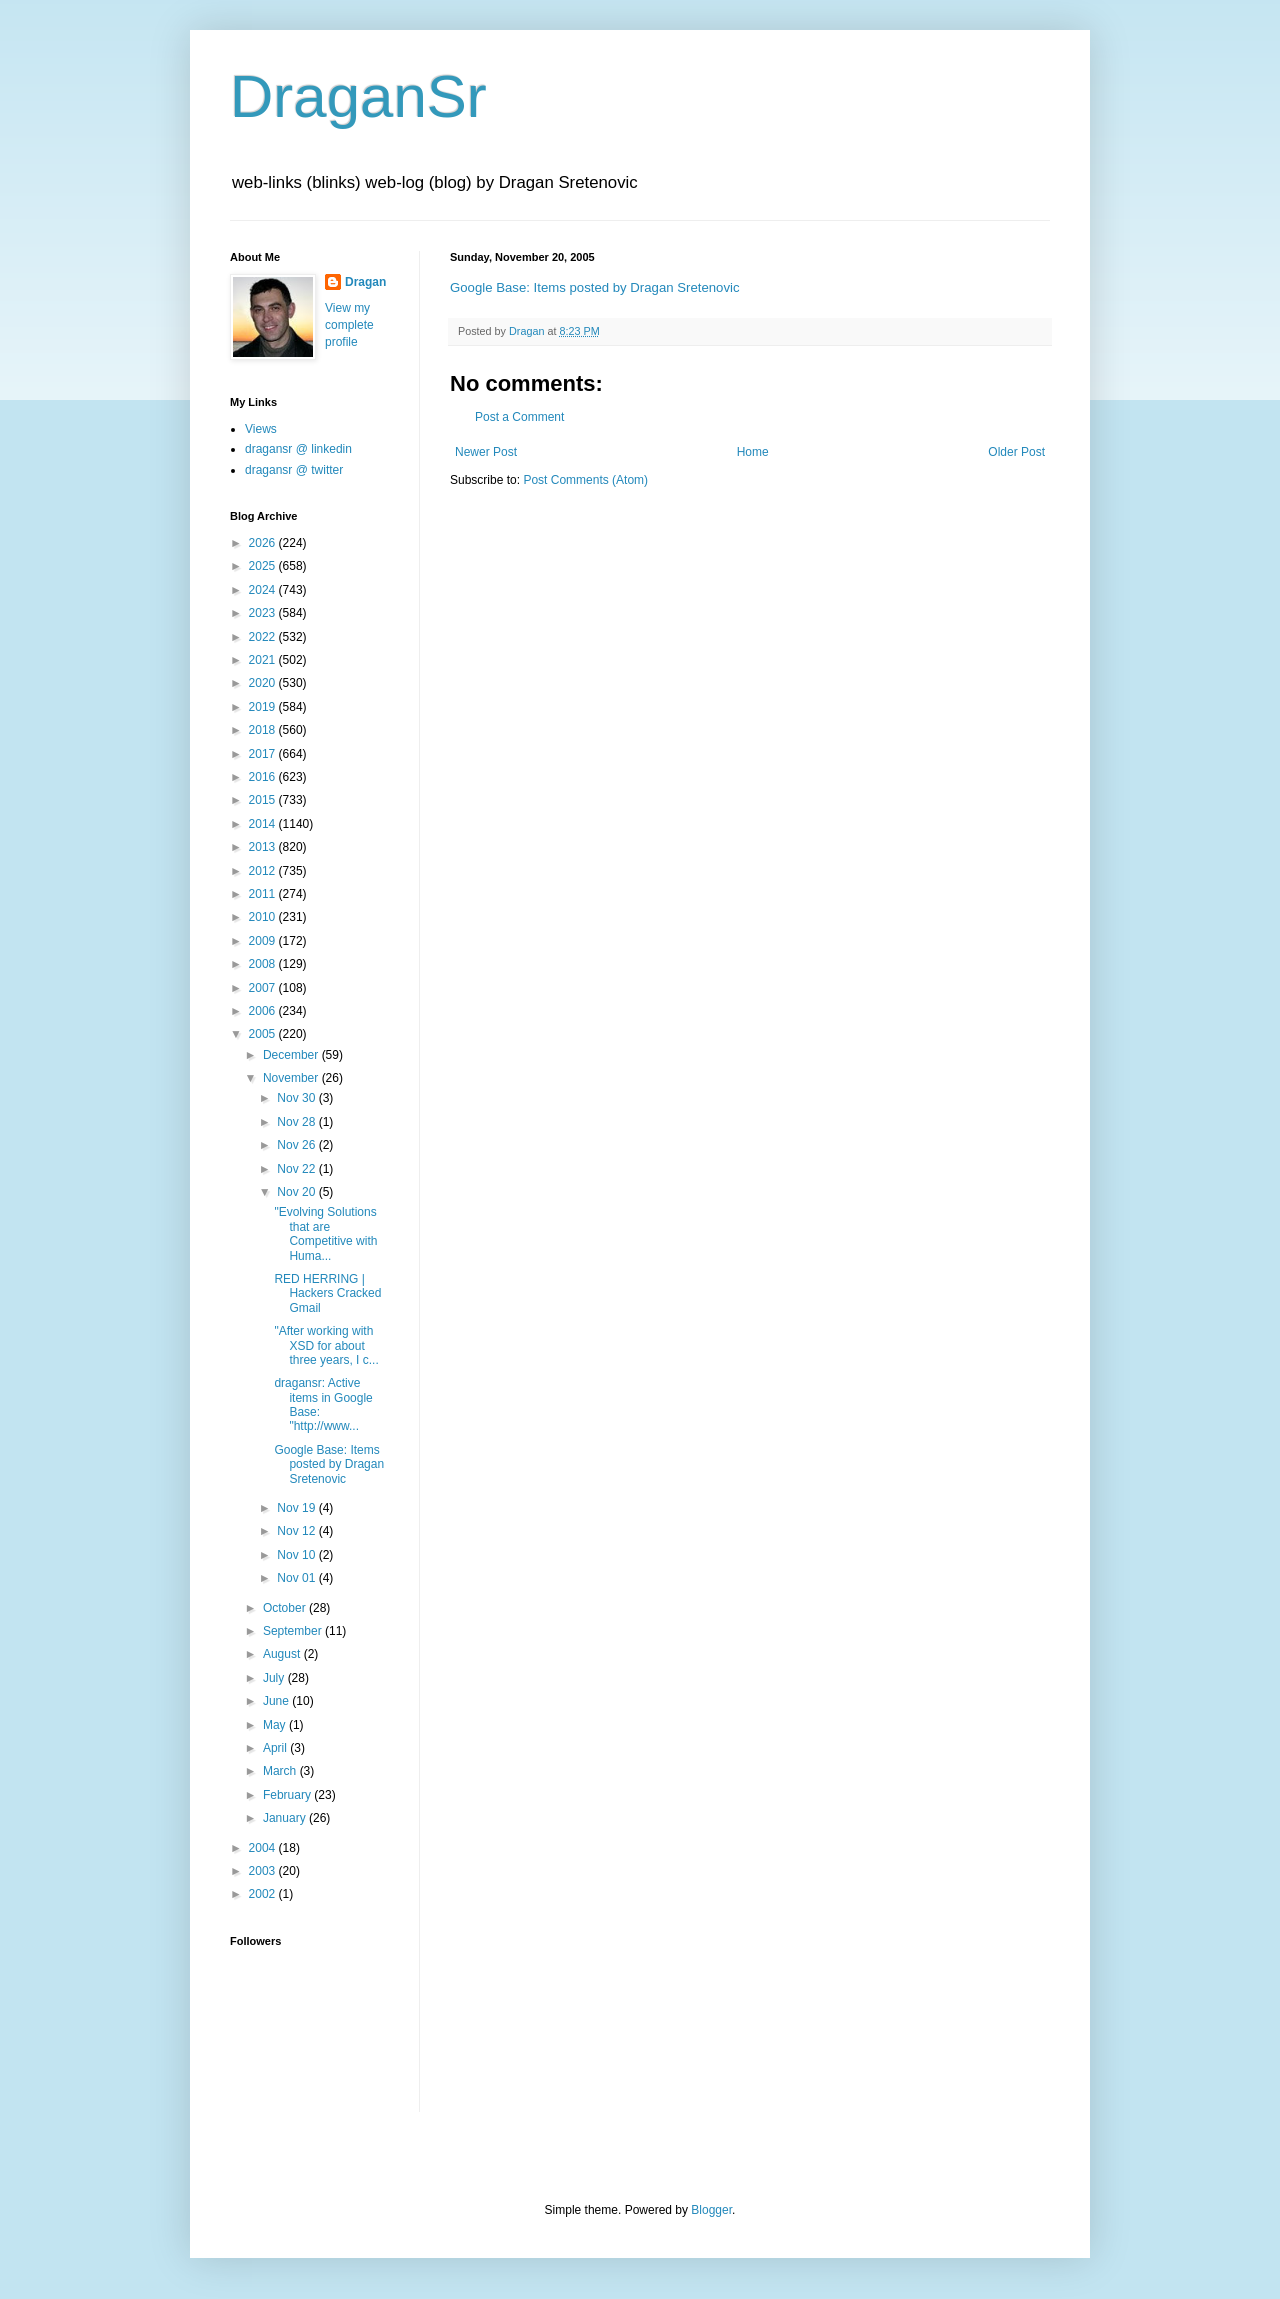  Describe the element at coordinates (519, 417) in the screenshot. I see `Post a Comment` at that location.